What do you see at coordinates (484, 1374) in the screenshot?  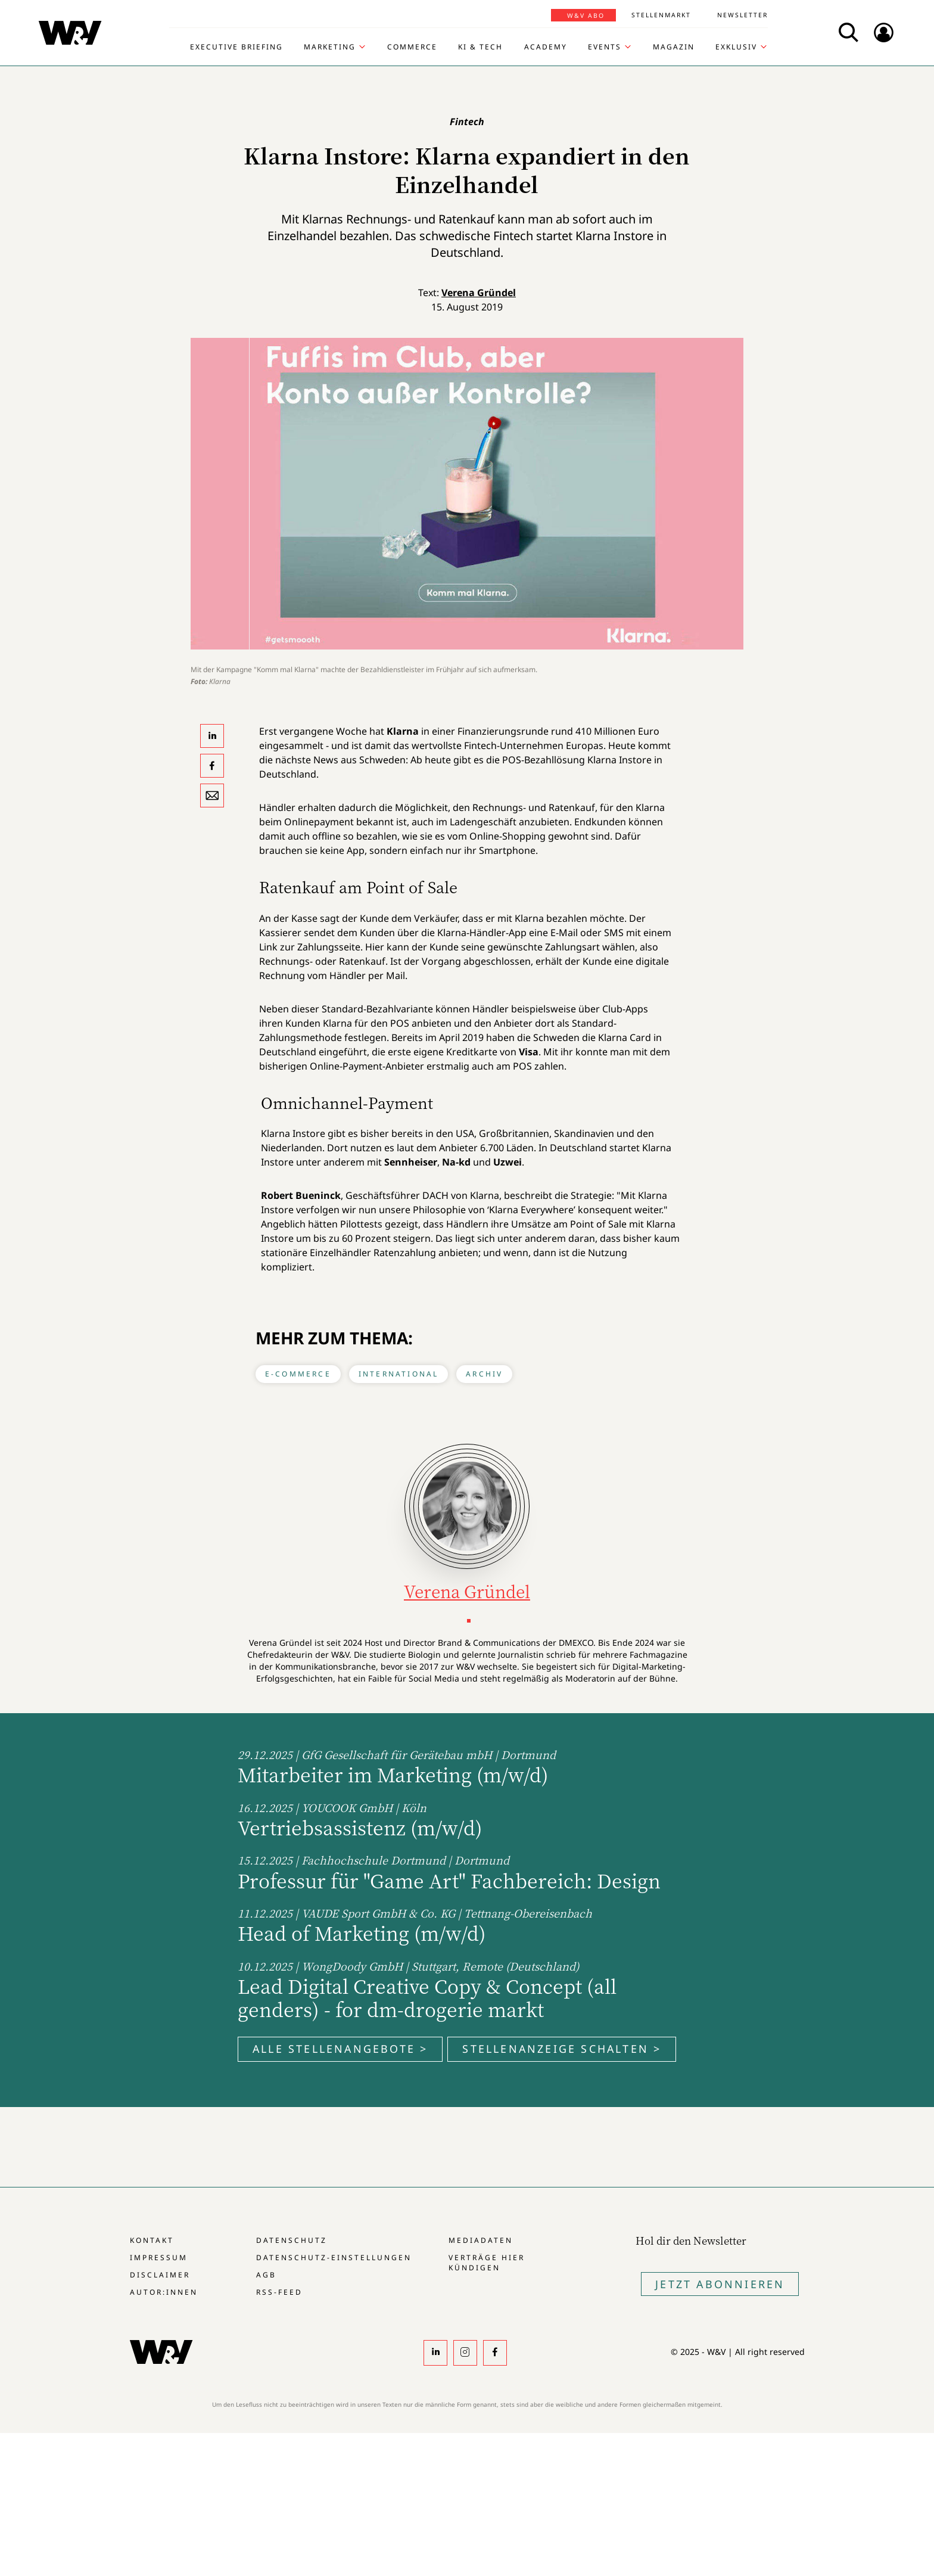 I see `Archiv` at bounding box center [484, 1374].